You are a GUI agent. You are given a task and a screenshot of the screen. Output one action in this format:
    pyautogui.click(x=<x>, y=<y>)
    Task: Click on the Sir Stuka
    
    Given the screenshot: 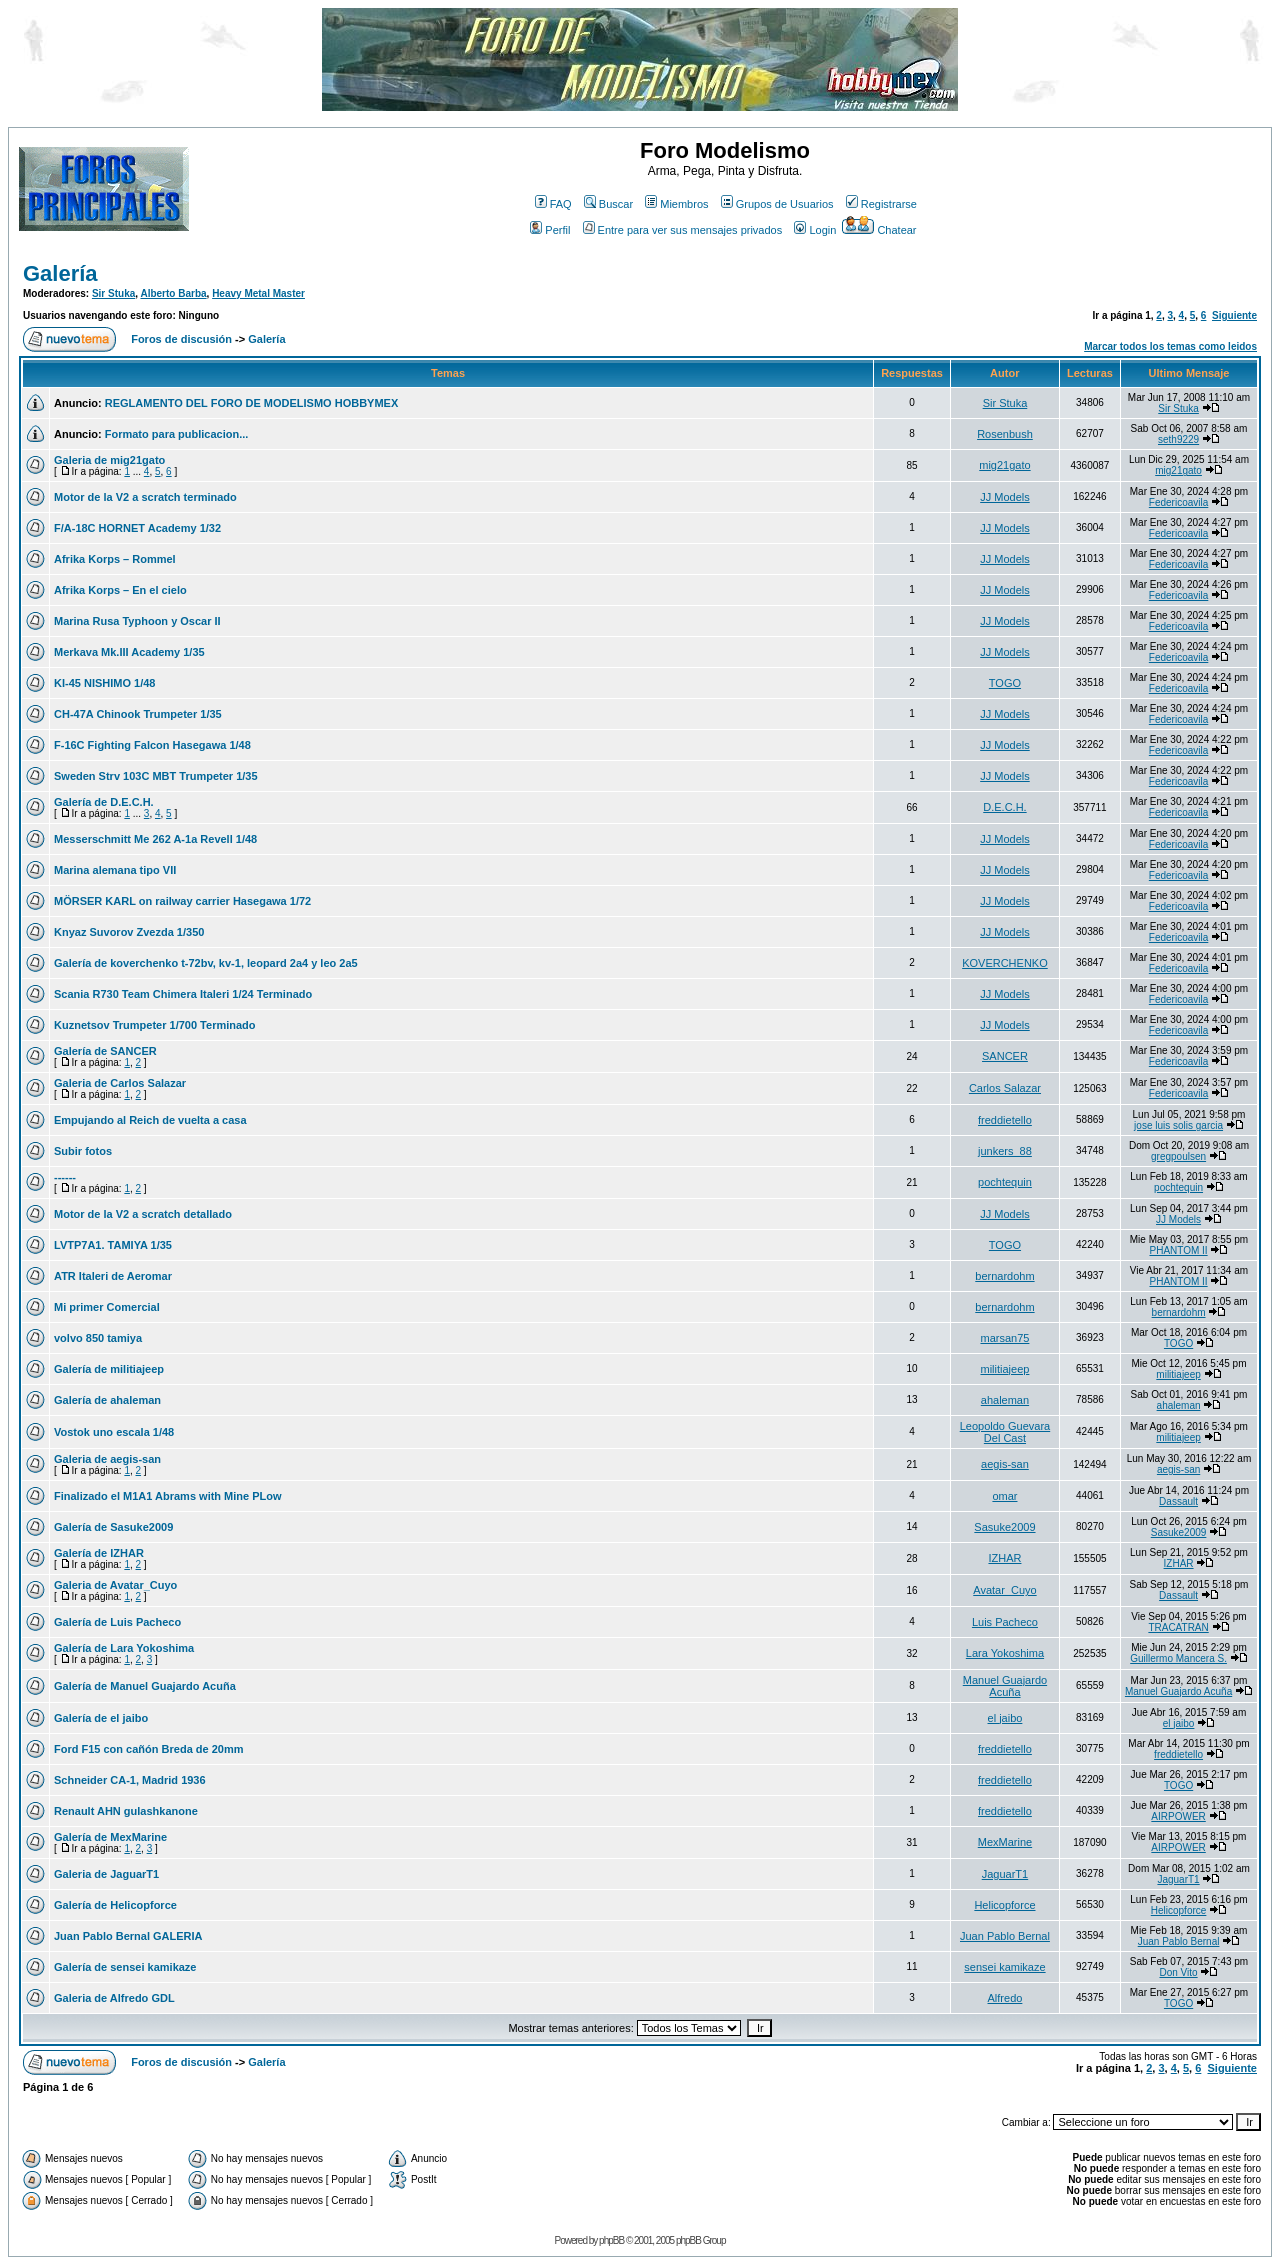 What is the action you would take?
    pyautogui.click(x=113, y=293)
    